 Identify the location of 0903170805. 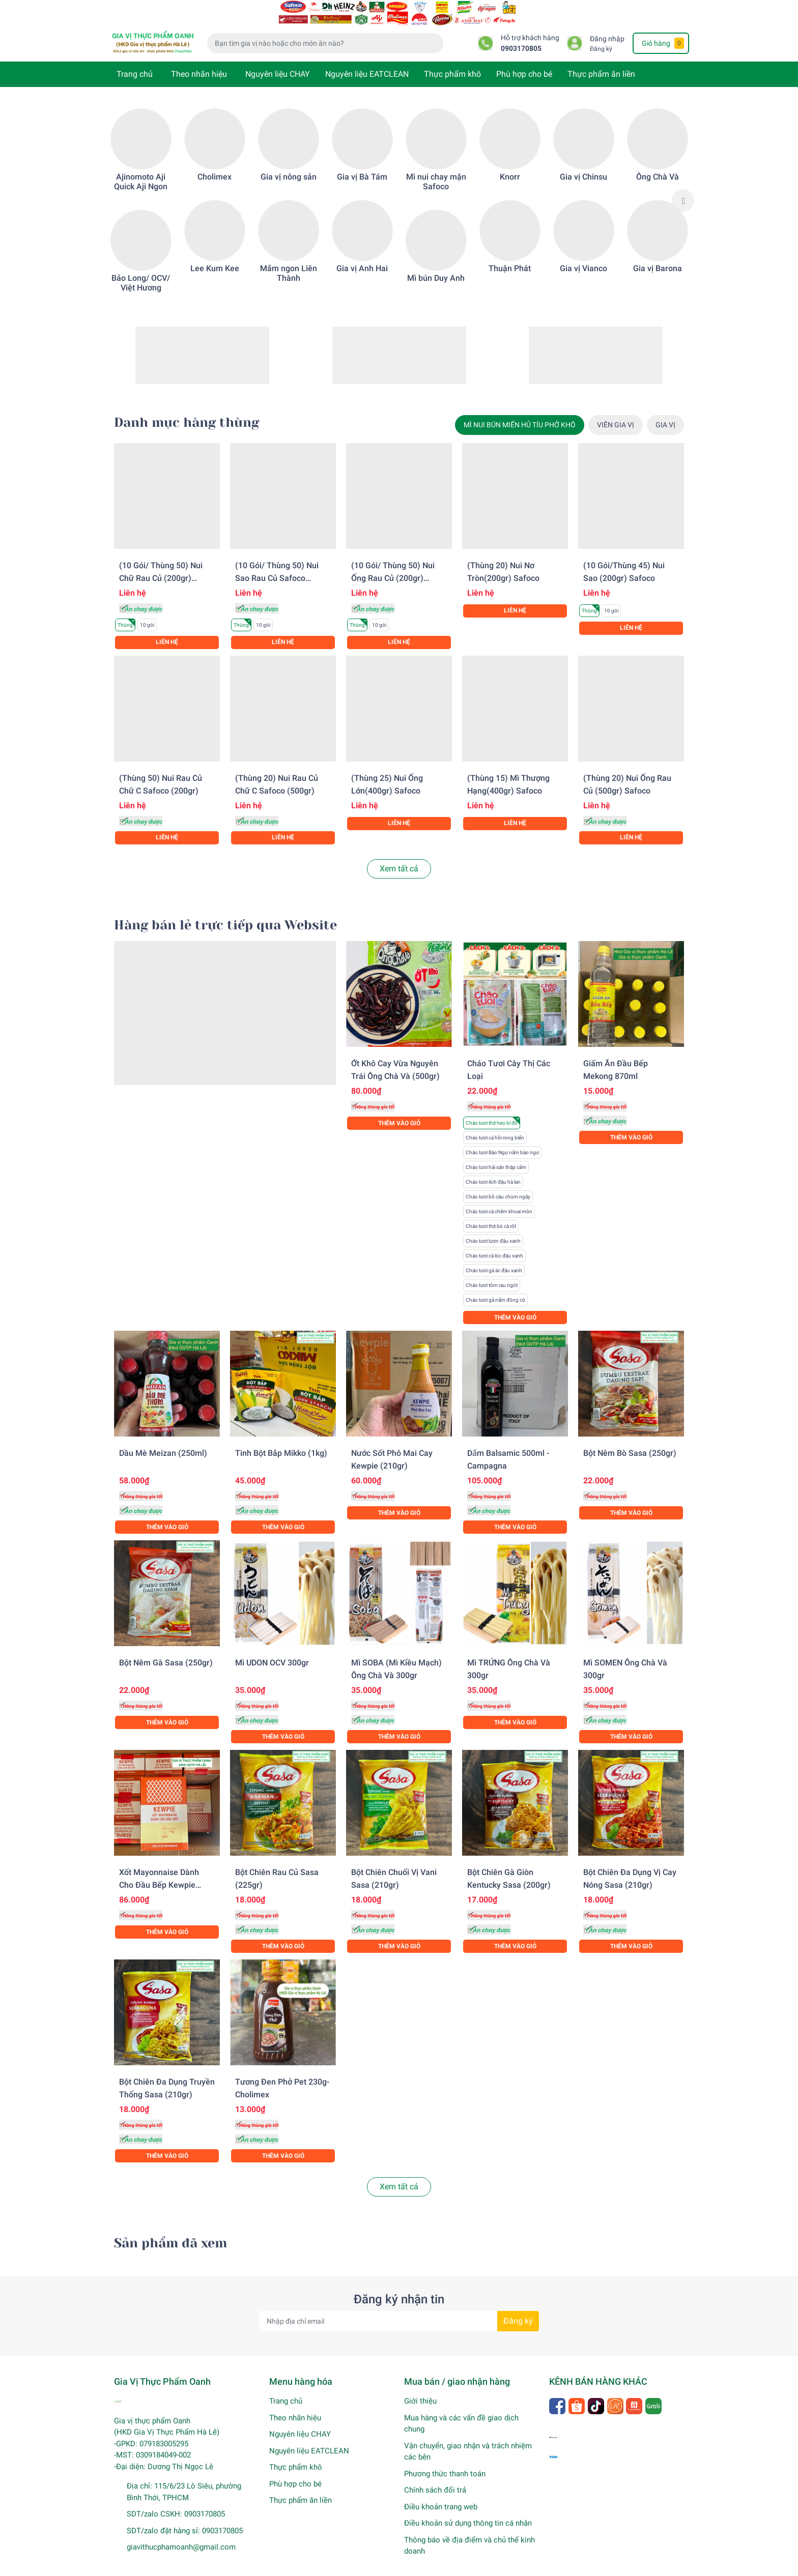
(521, 35).